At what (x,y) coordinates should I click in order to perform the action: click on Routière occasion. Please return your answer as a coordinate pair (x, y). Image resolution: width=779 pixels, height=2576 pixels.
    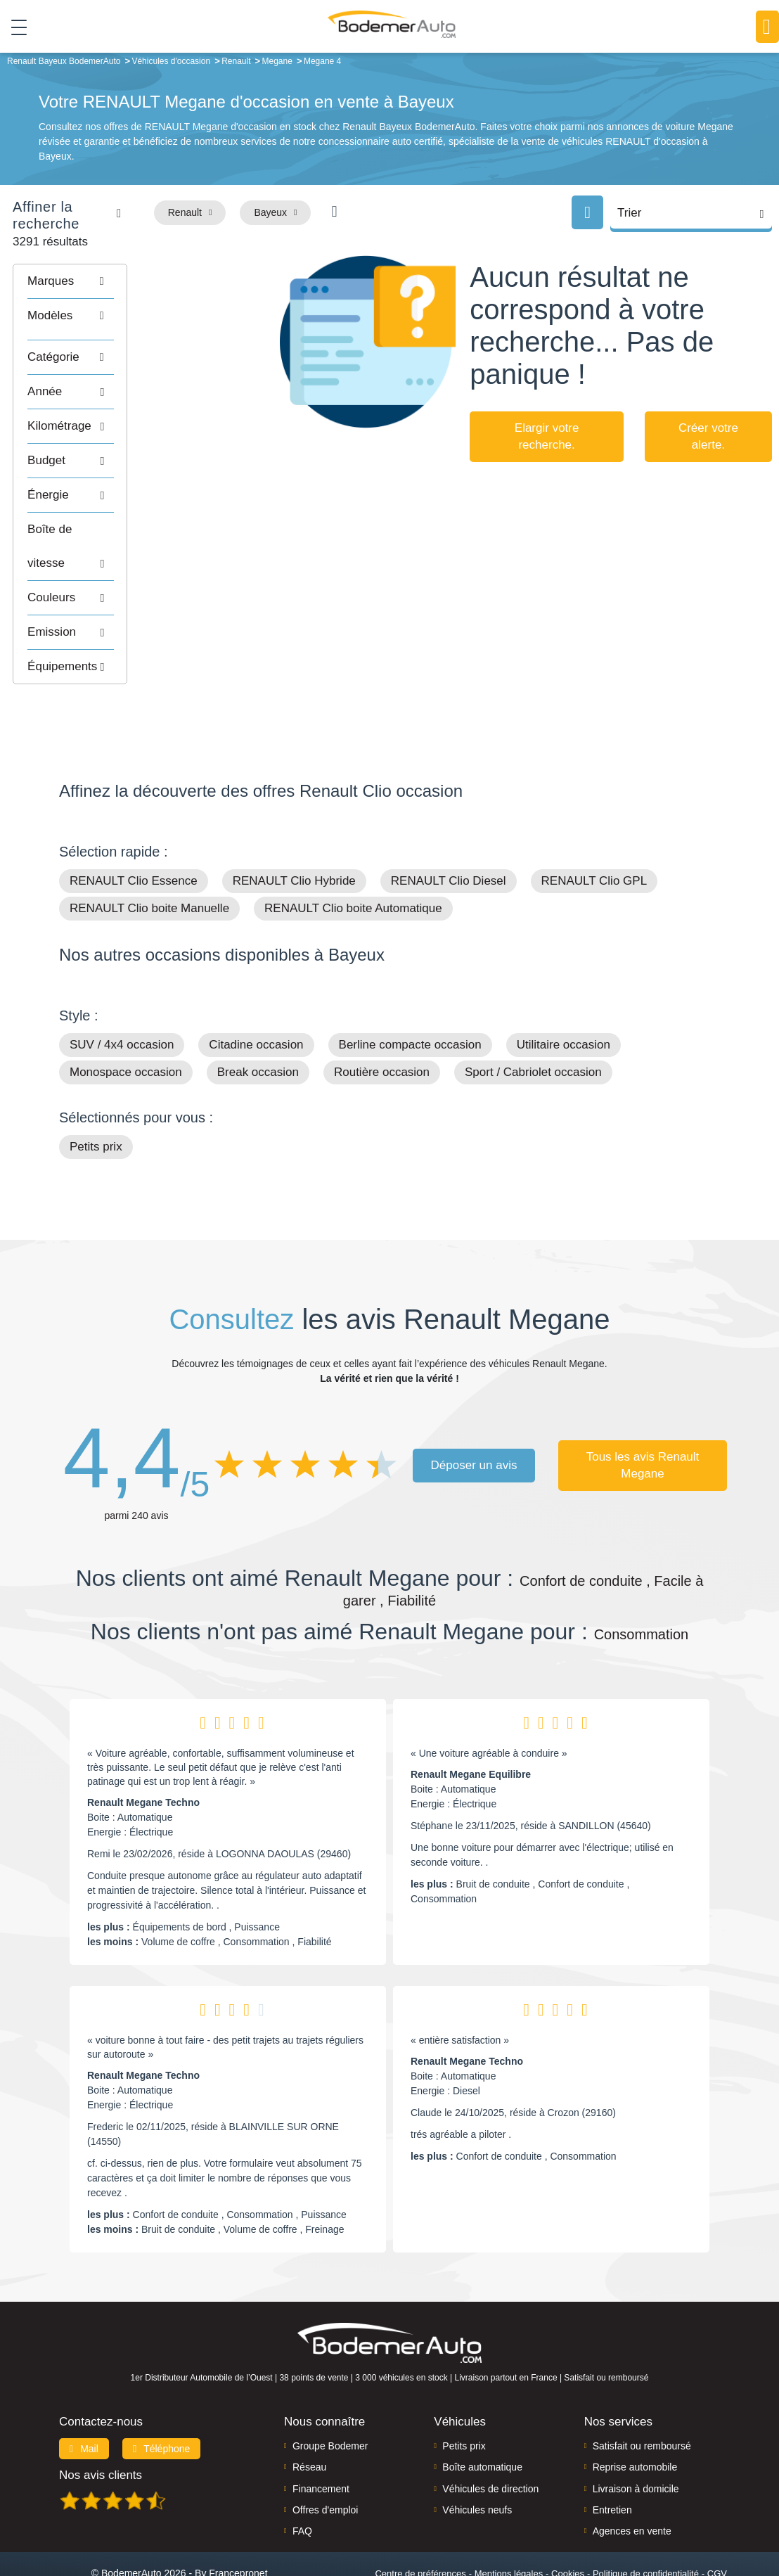
    Looking at the image, I should click on (382, 1016).